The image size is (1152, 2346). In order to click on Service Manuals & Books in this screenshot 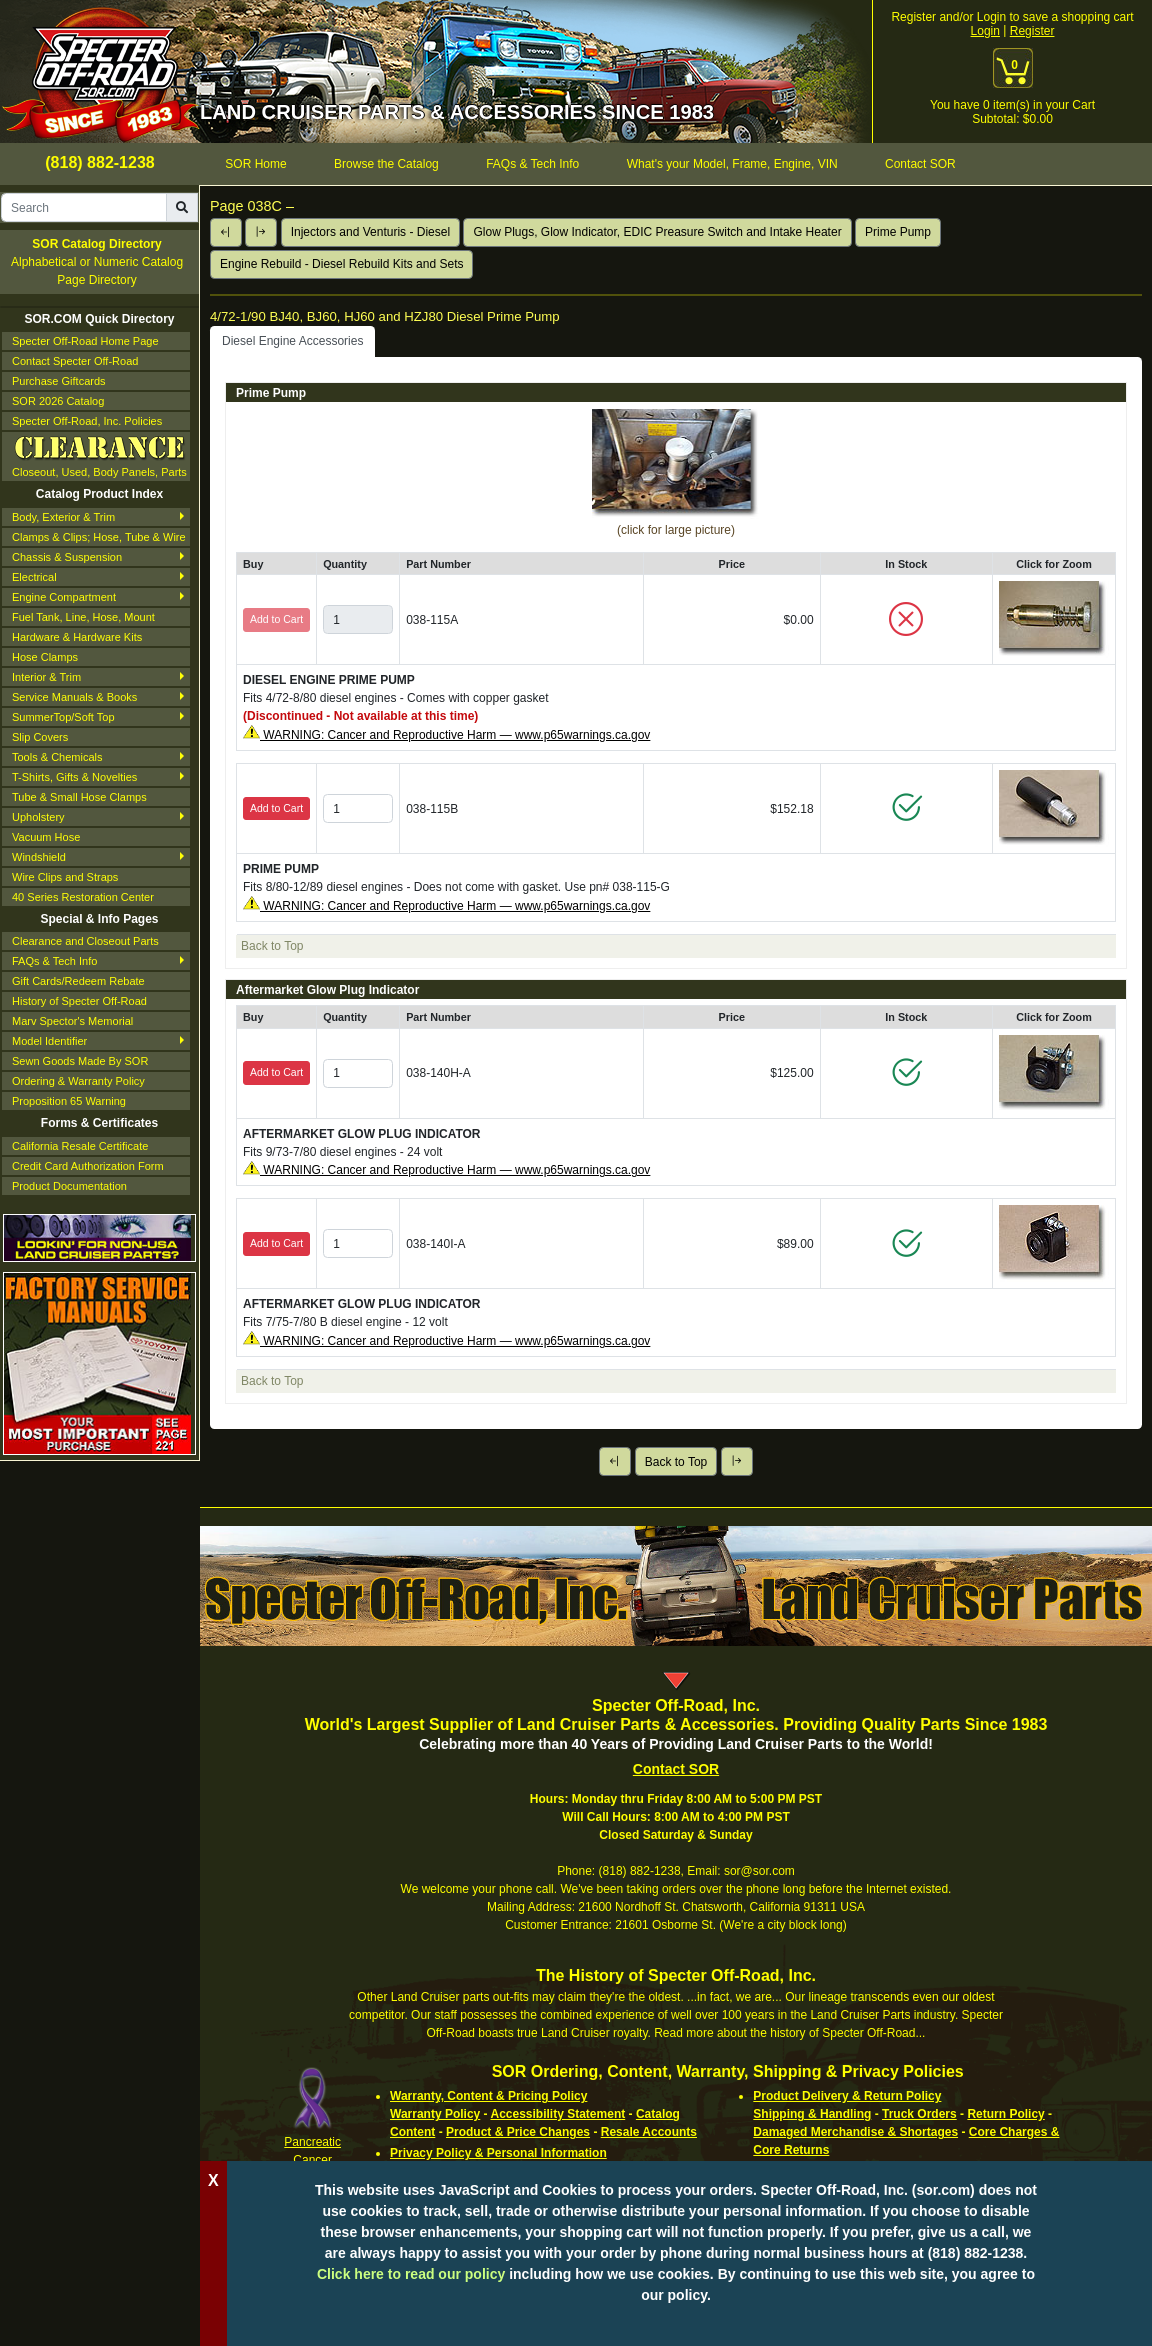, I will do `click(74, 697)`.